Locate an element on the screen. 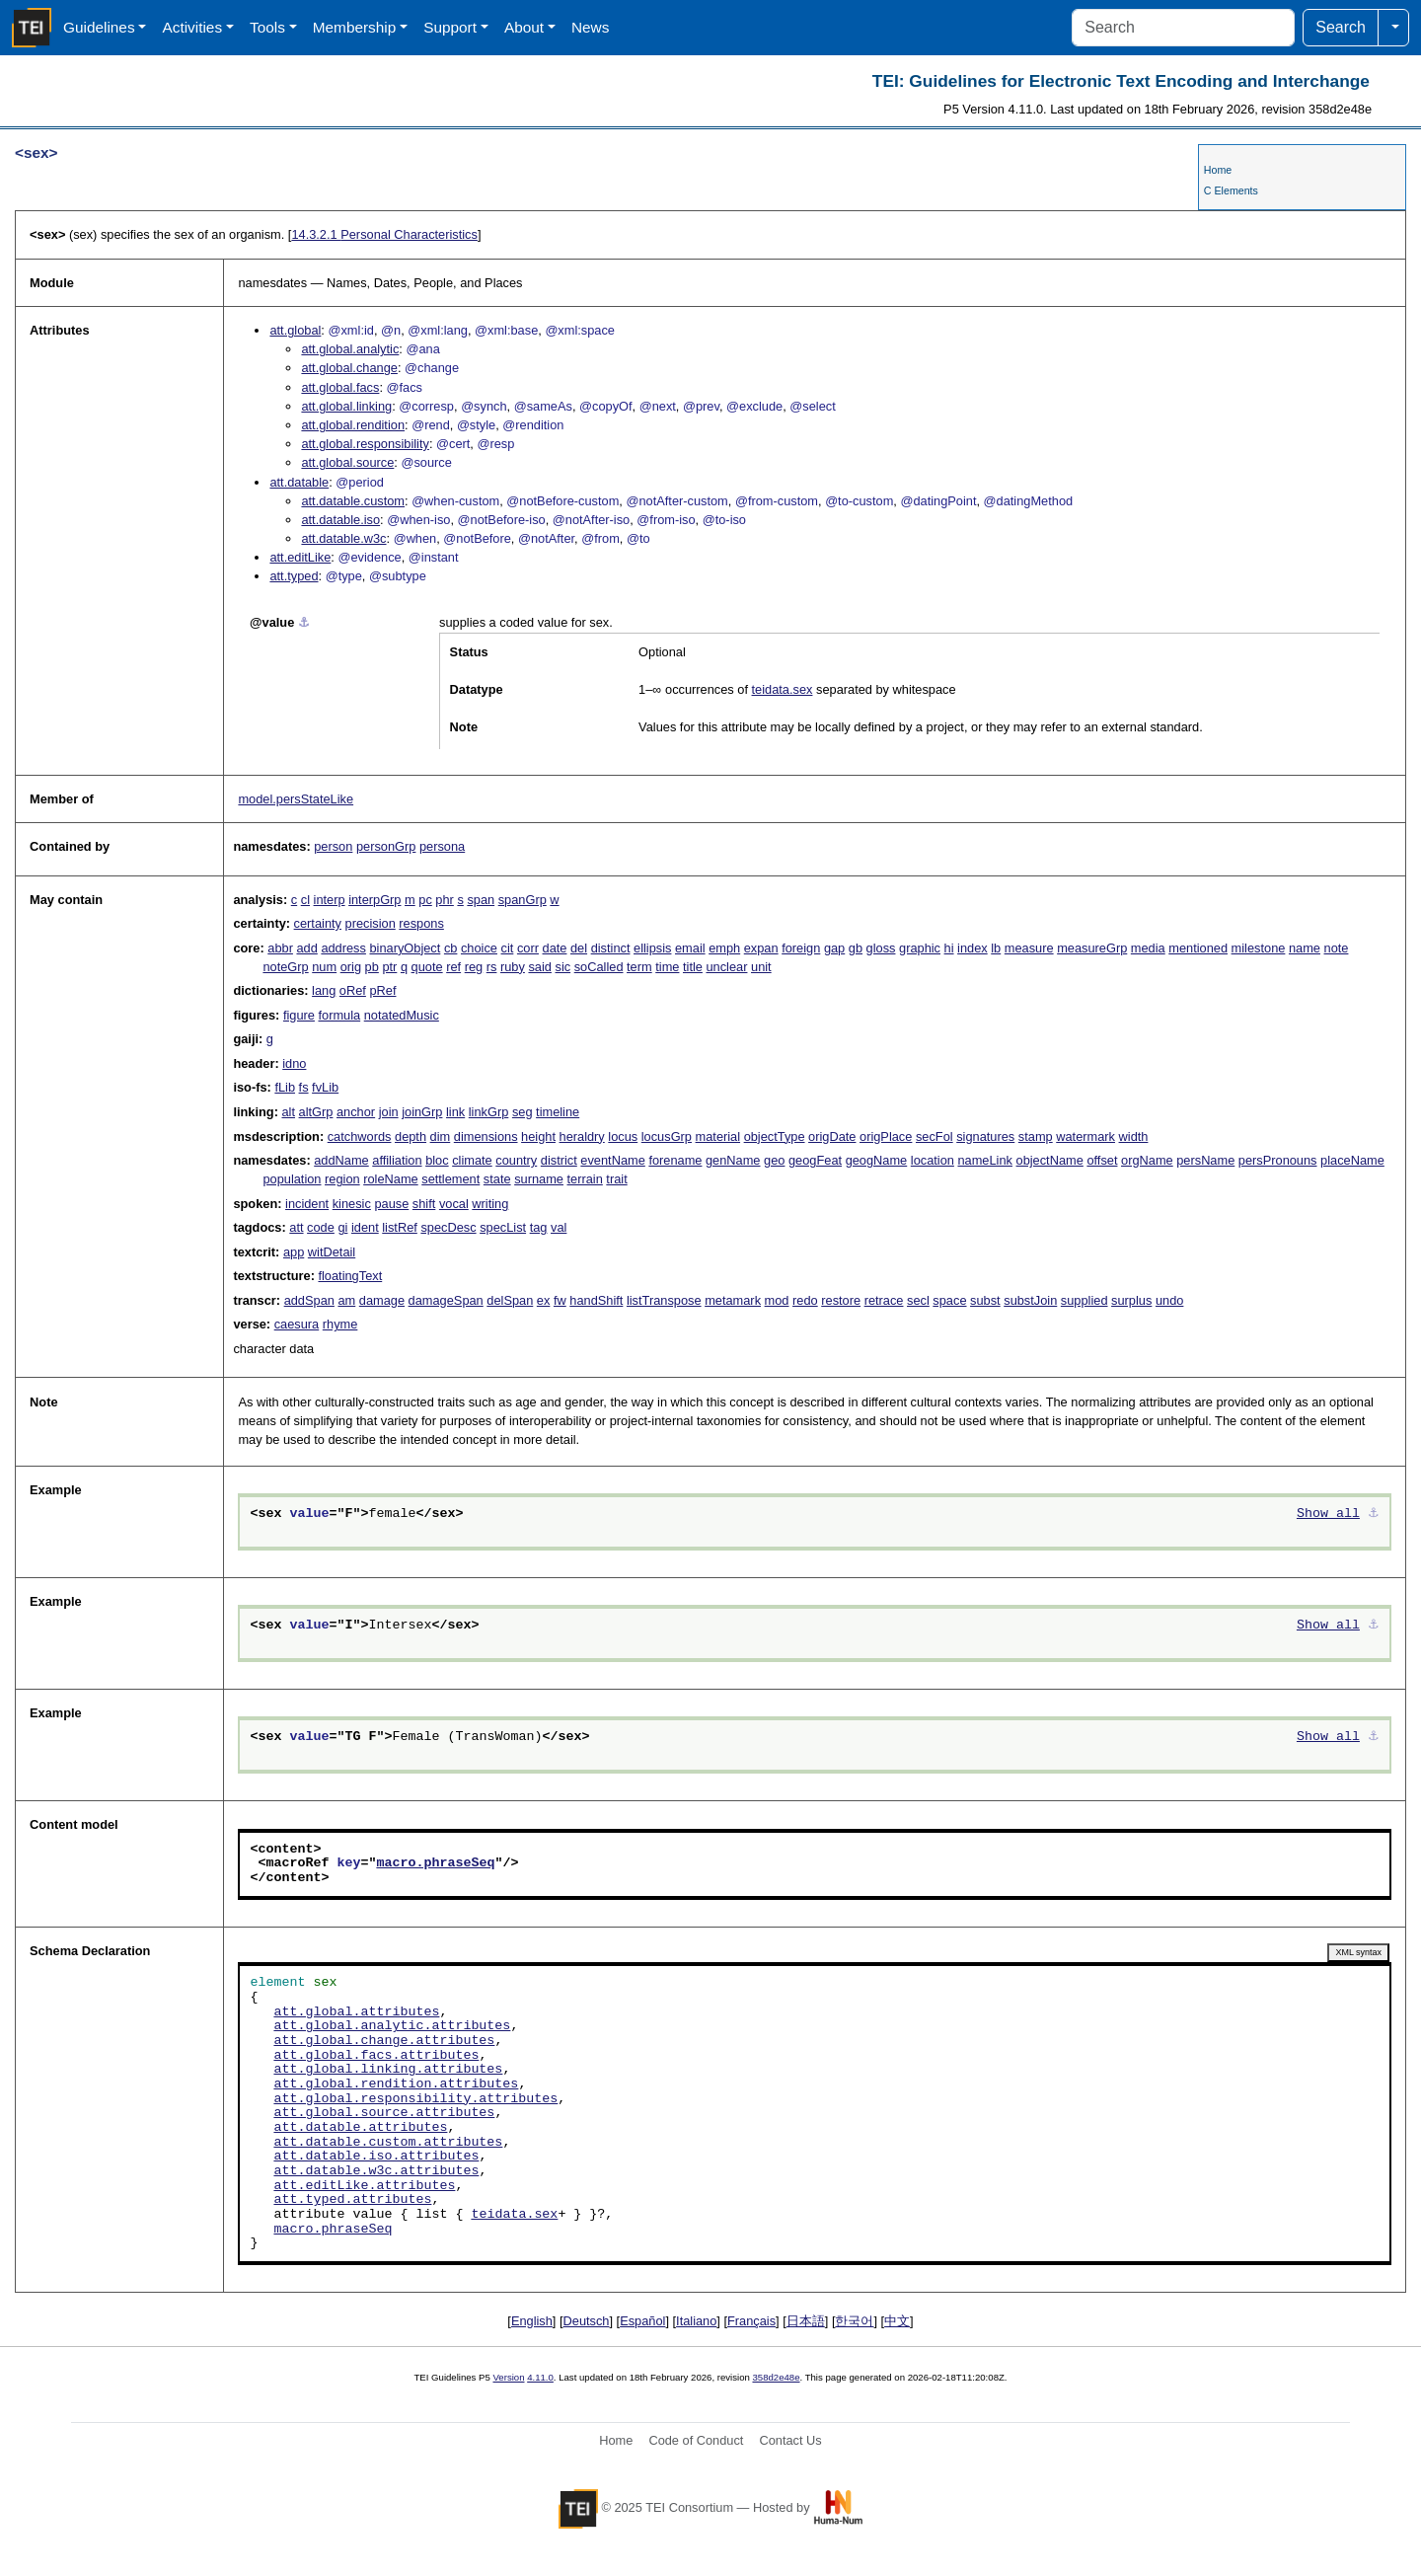 The height and width of the screenshot is (2576, 1421). ellipsis is located at coordinates (652, 948).